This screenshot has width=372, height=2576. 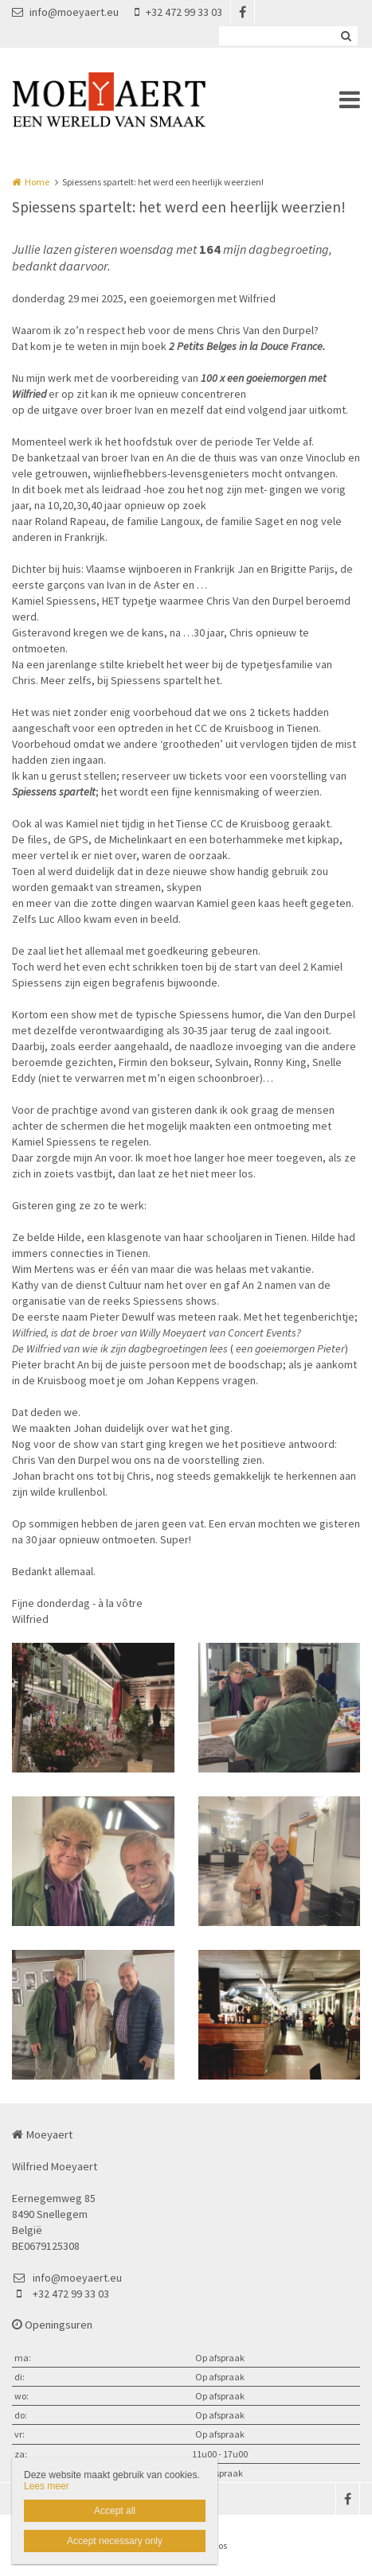 I want to click on Accept necessary only, so click(x=115, y=2541).